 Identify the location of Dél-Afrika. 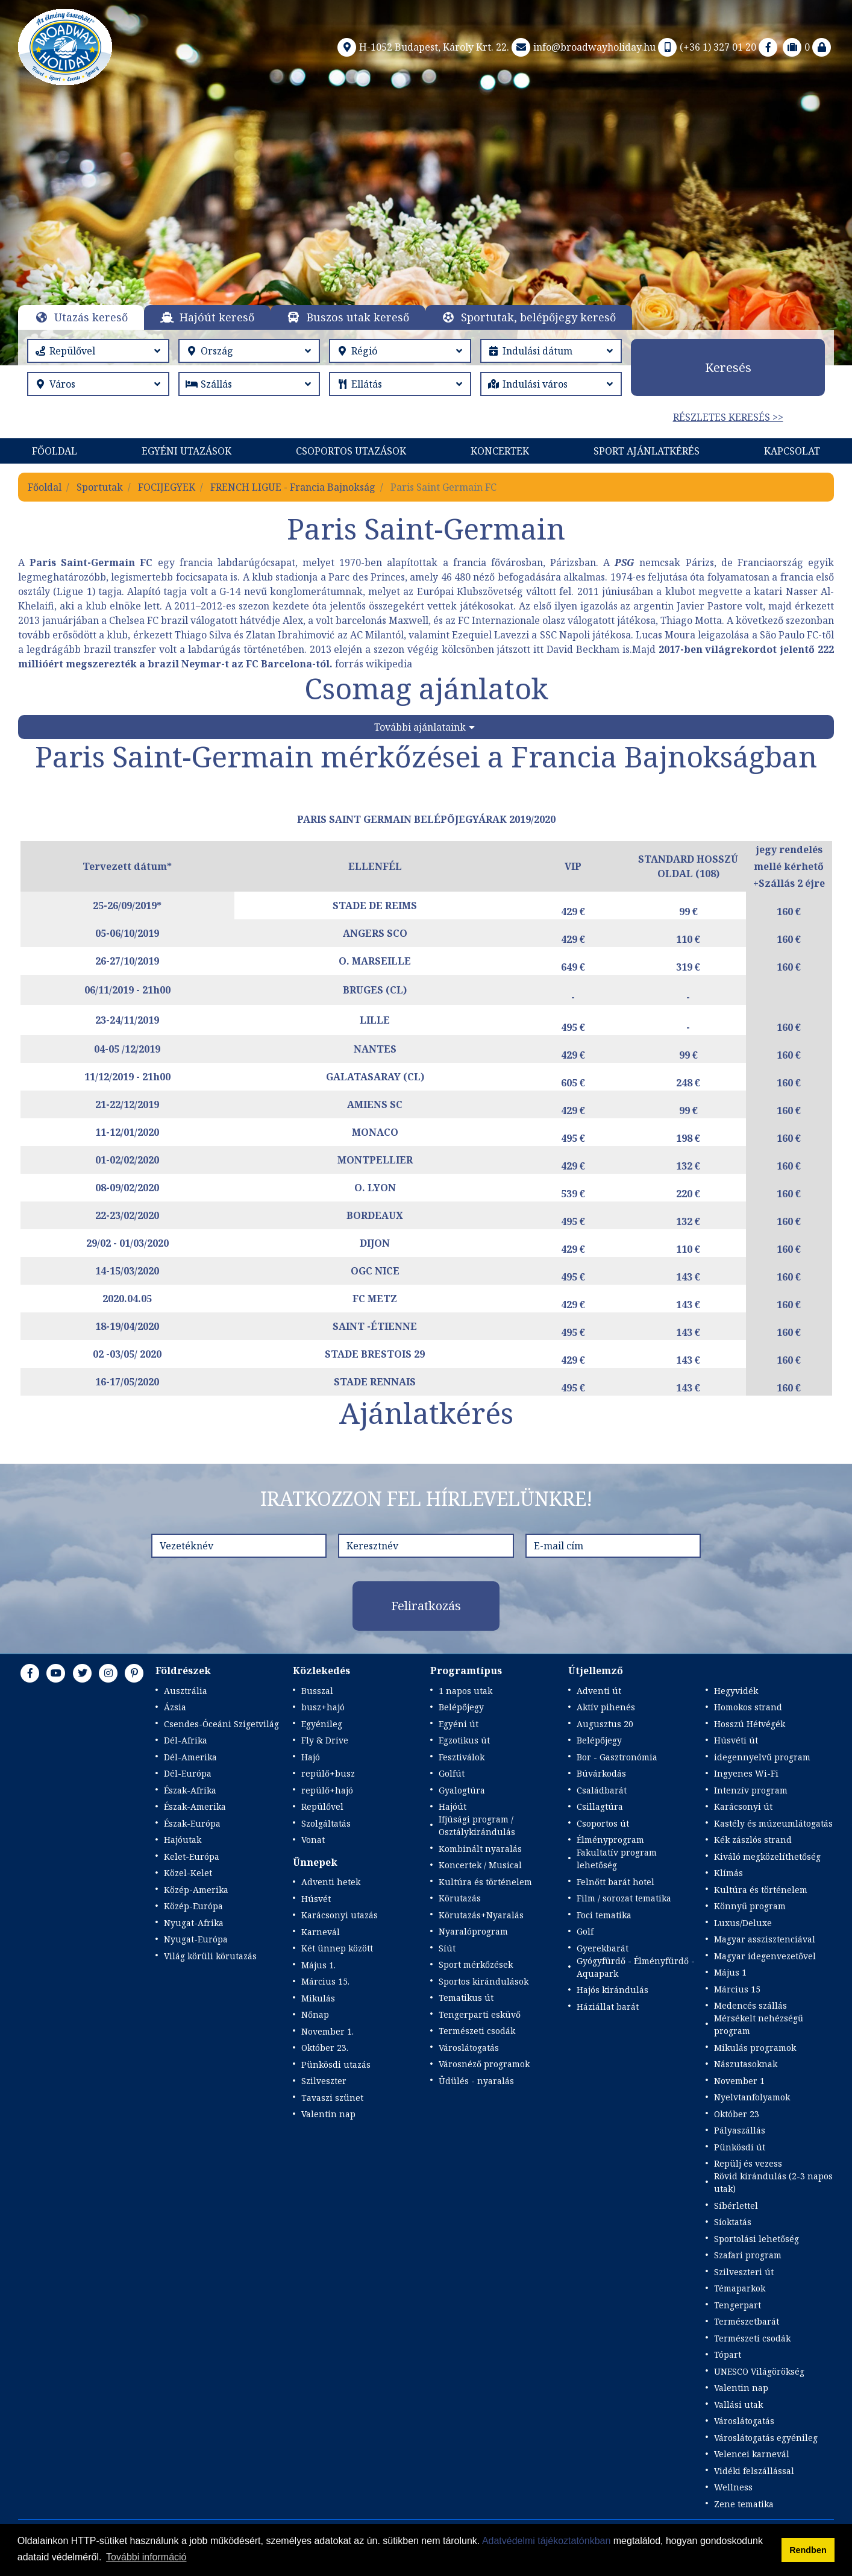
(185, 1740).